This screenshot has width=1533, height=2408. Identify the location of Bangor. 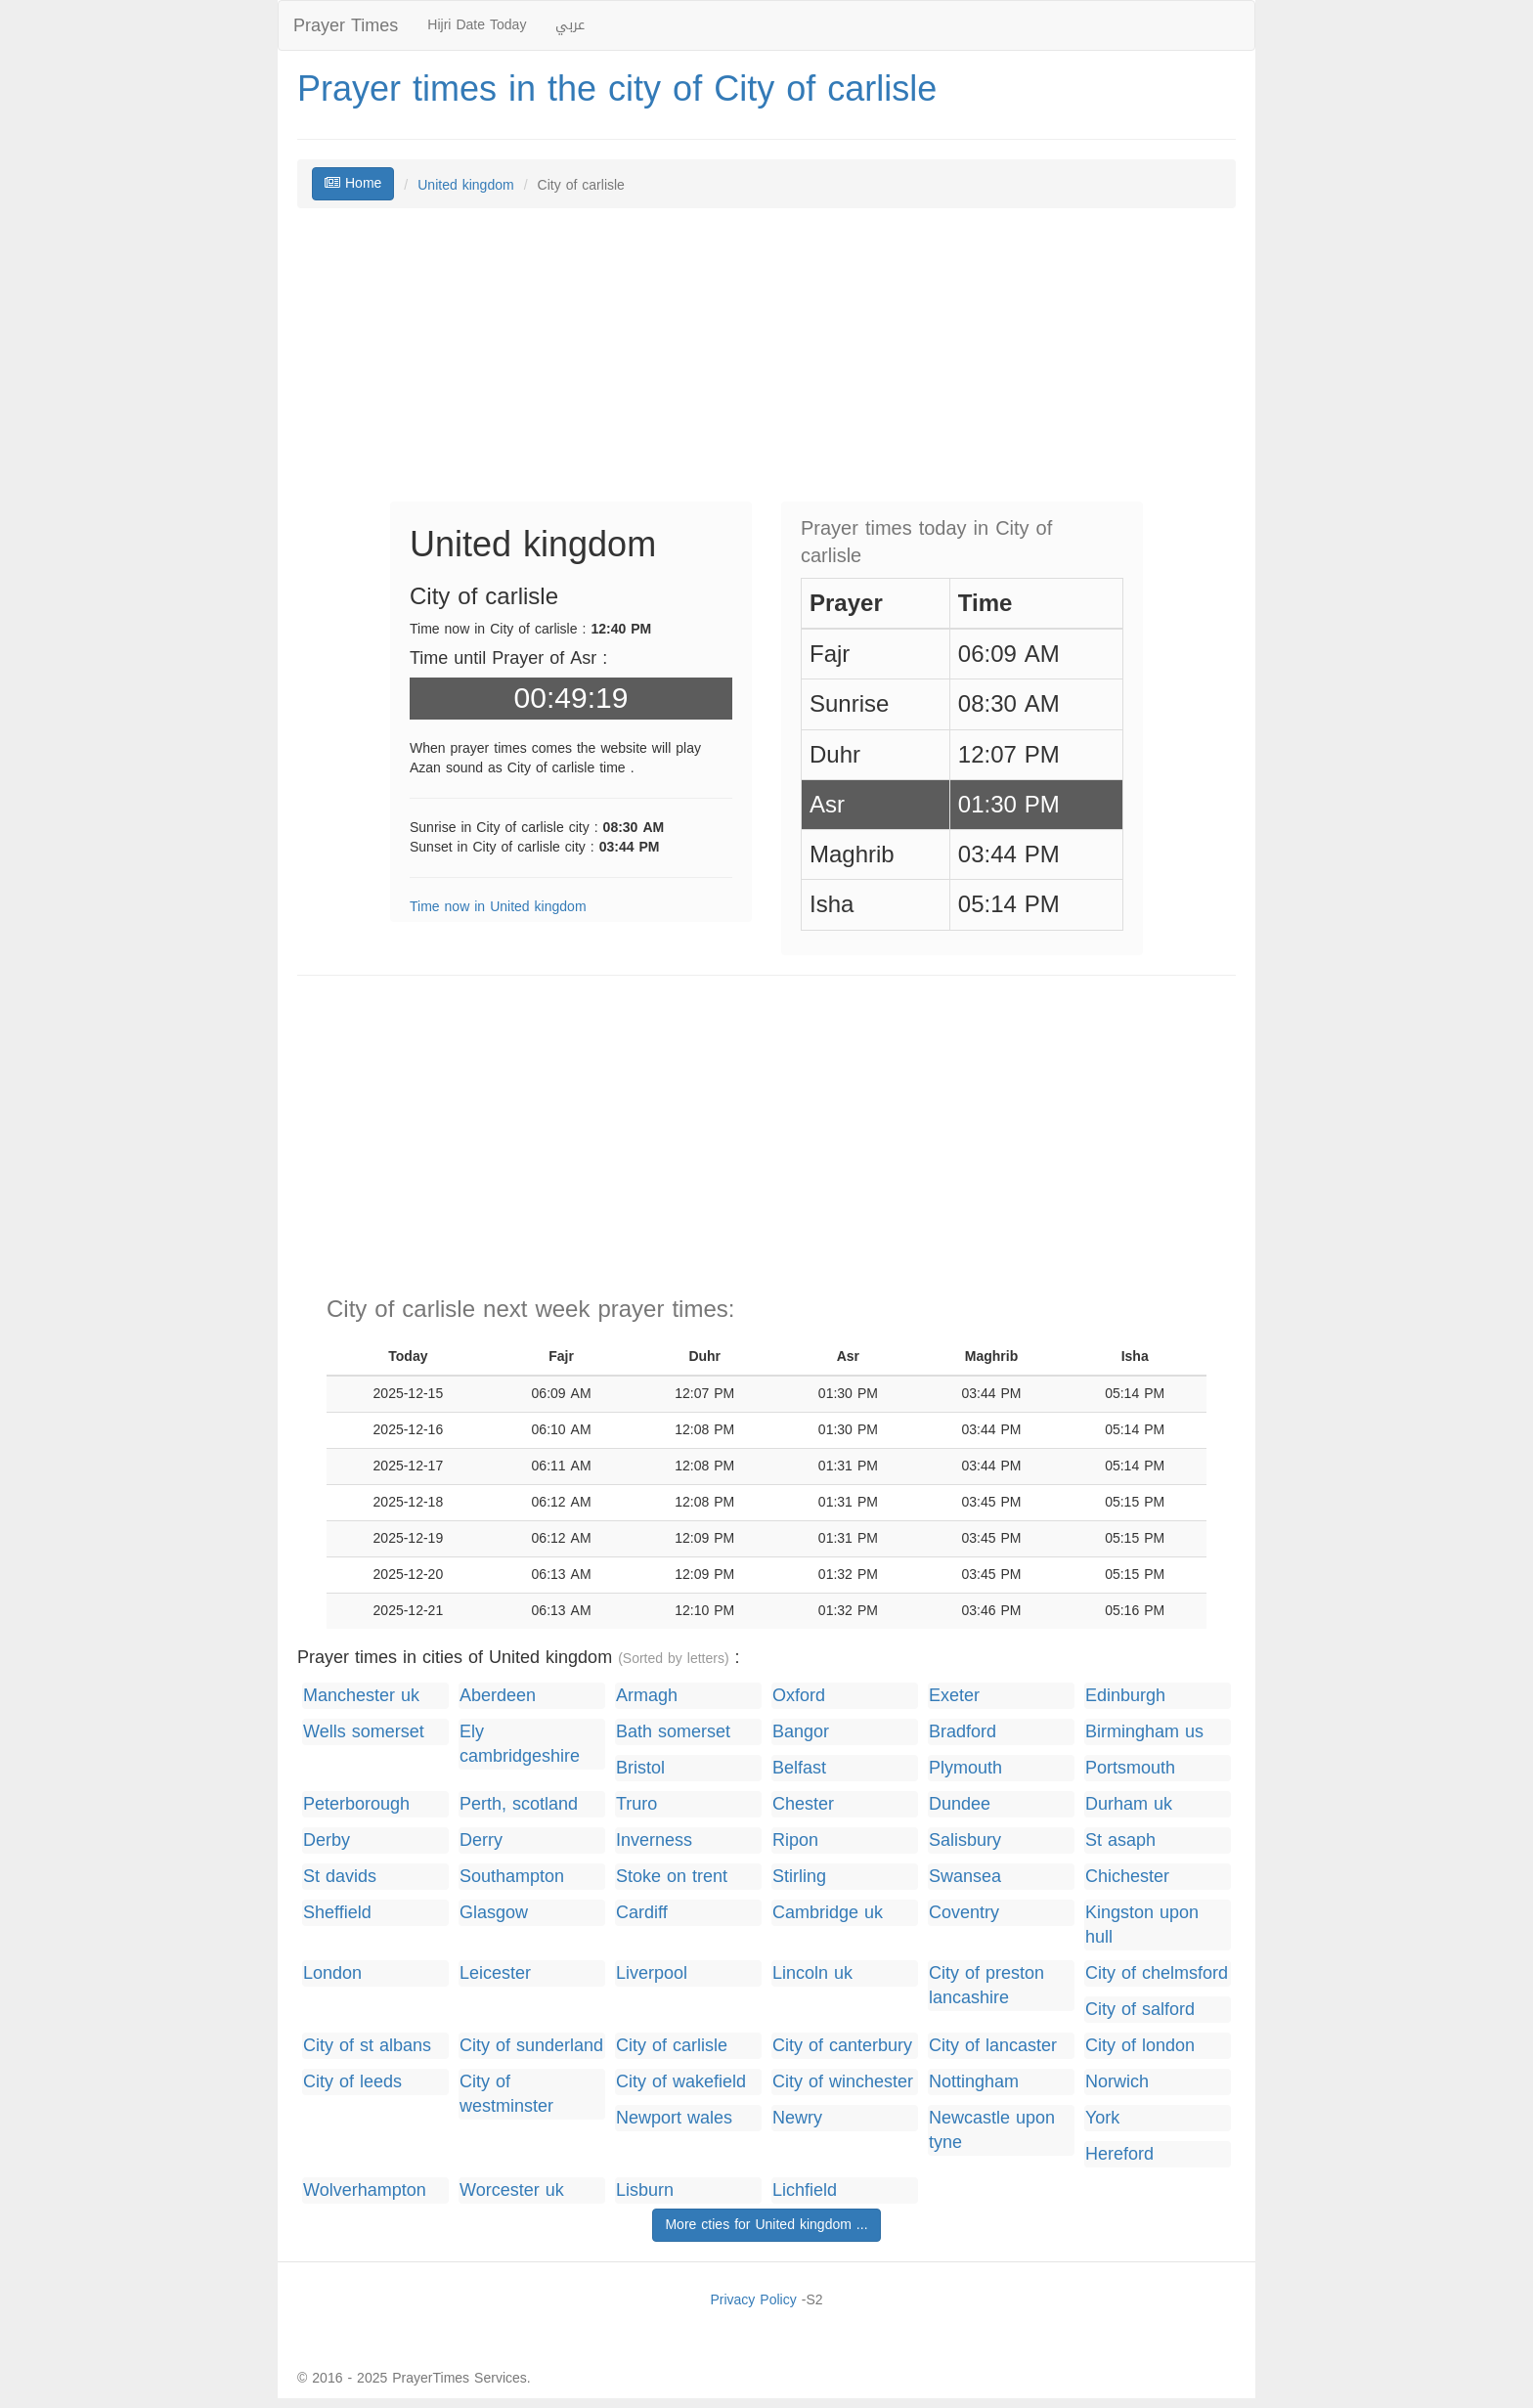
(800, 1732).